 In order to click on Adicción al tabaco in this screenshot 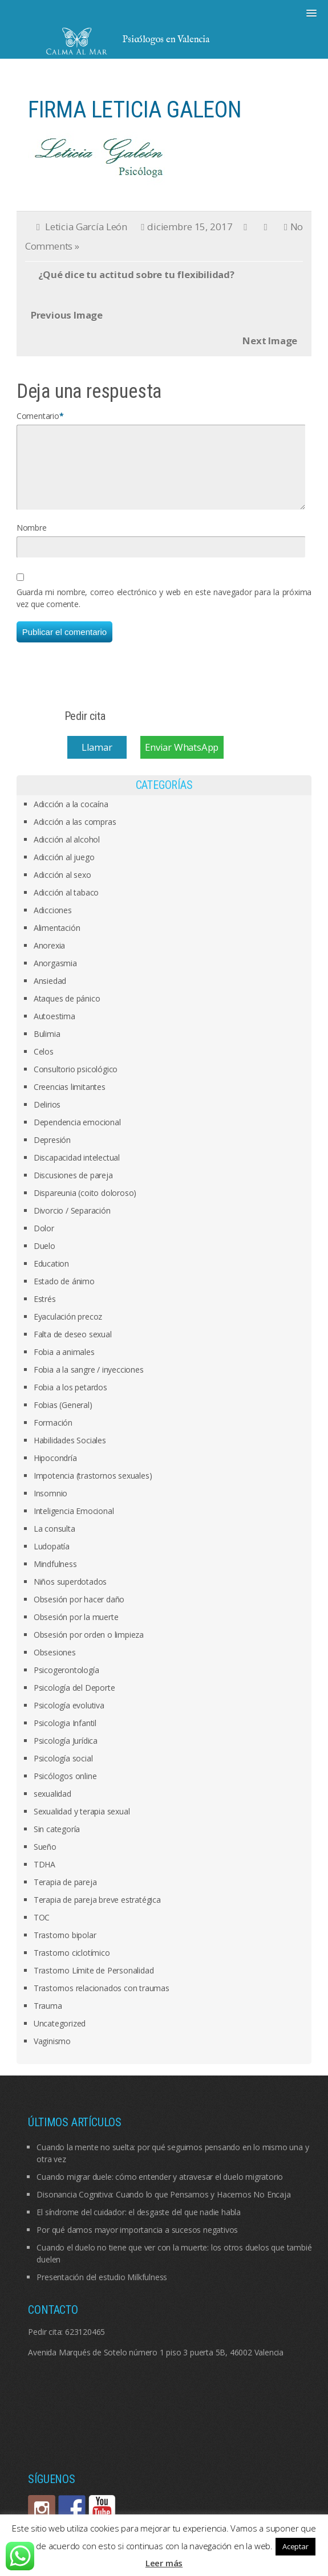, I will do `click(66, 906)`.